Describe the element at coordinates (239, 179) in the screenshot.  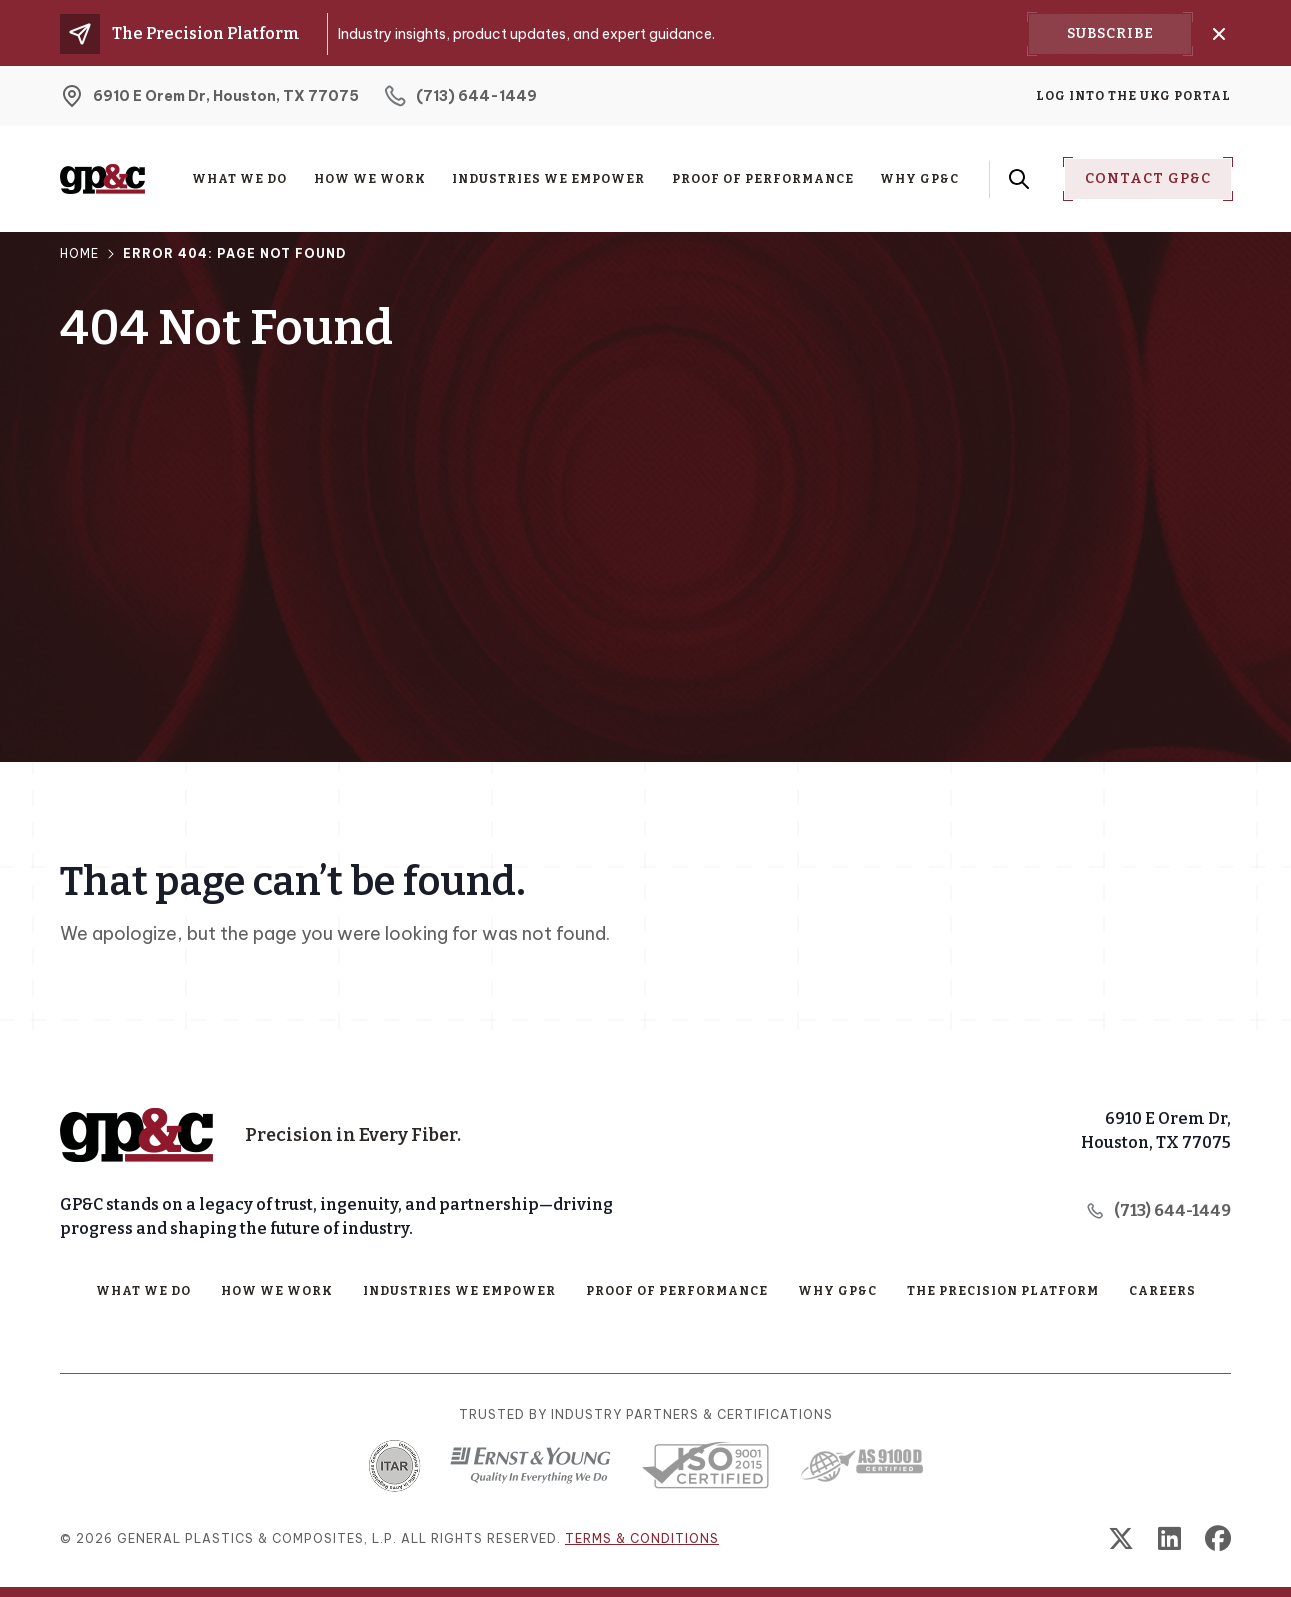
I see `What We Do` at that location.